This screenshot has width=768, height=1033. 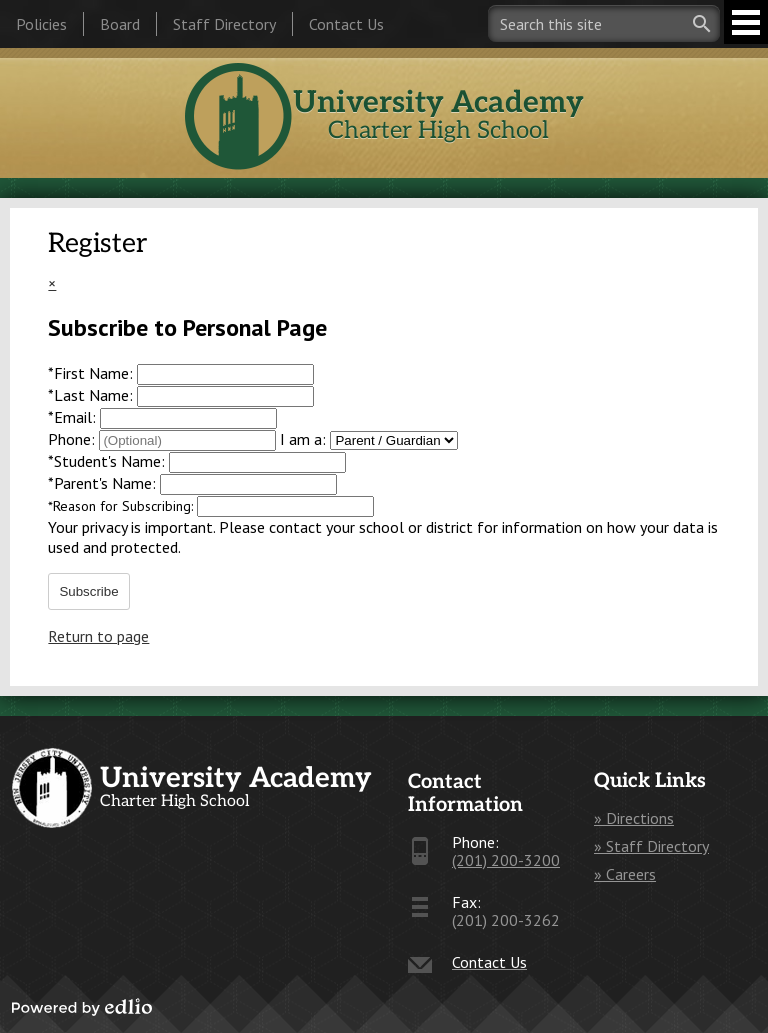 What do you see at coordinates (92, 395) in the screenshot?
I see `Last Name:` at bounding box center [92, 395].